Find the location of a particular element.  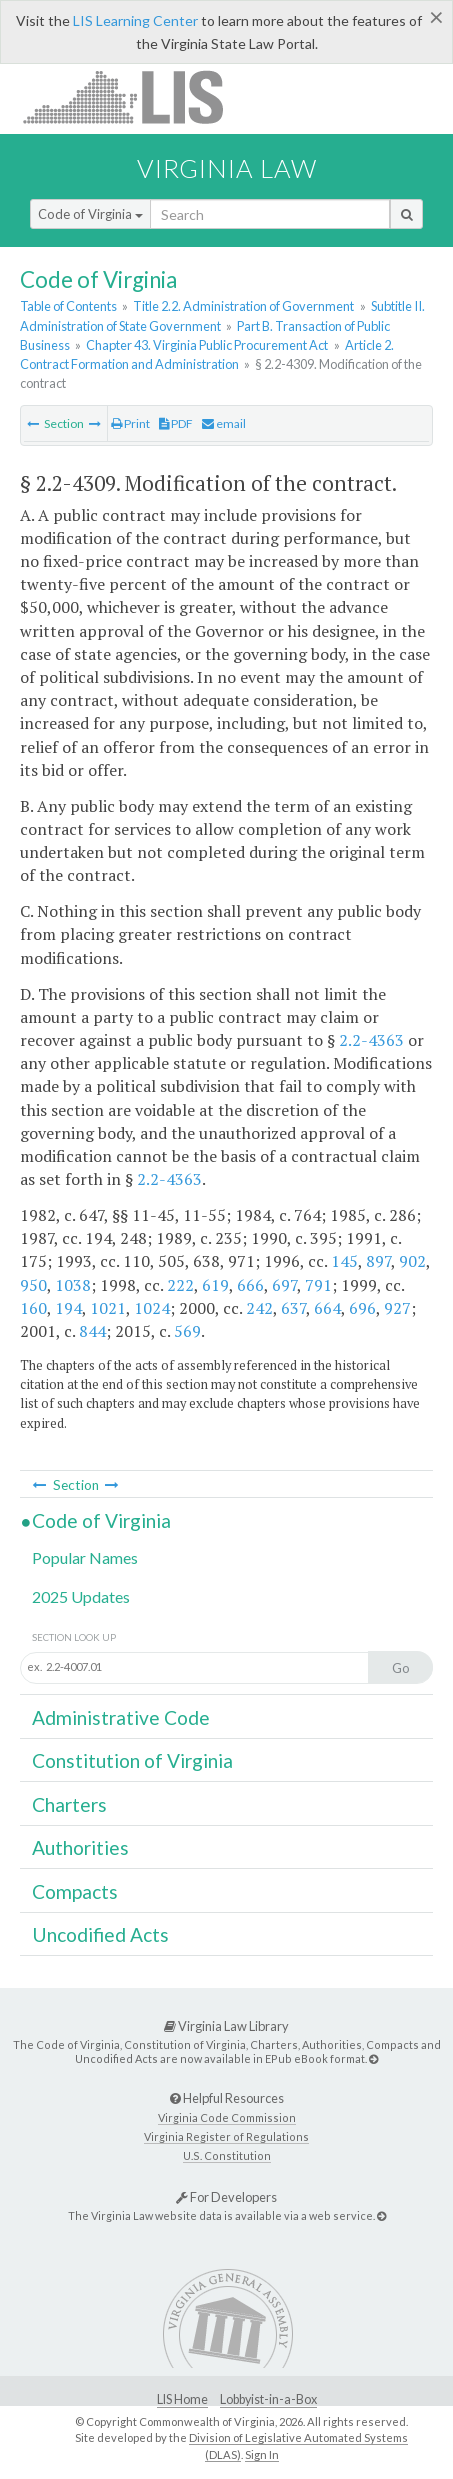

664 is located at coordinates (327, 1308).